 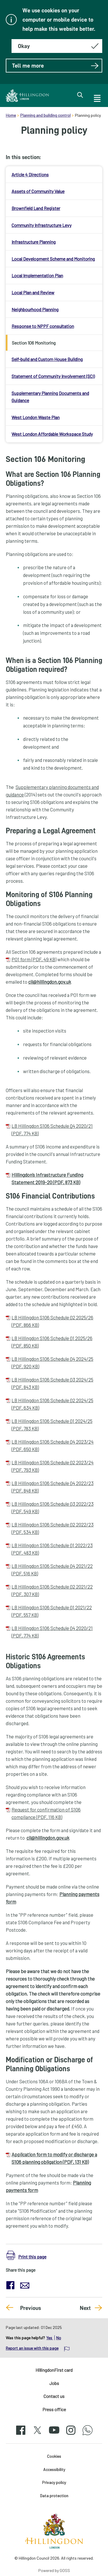 I want to click on Neighbourhood Planning, so click(x=35, y=309).